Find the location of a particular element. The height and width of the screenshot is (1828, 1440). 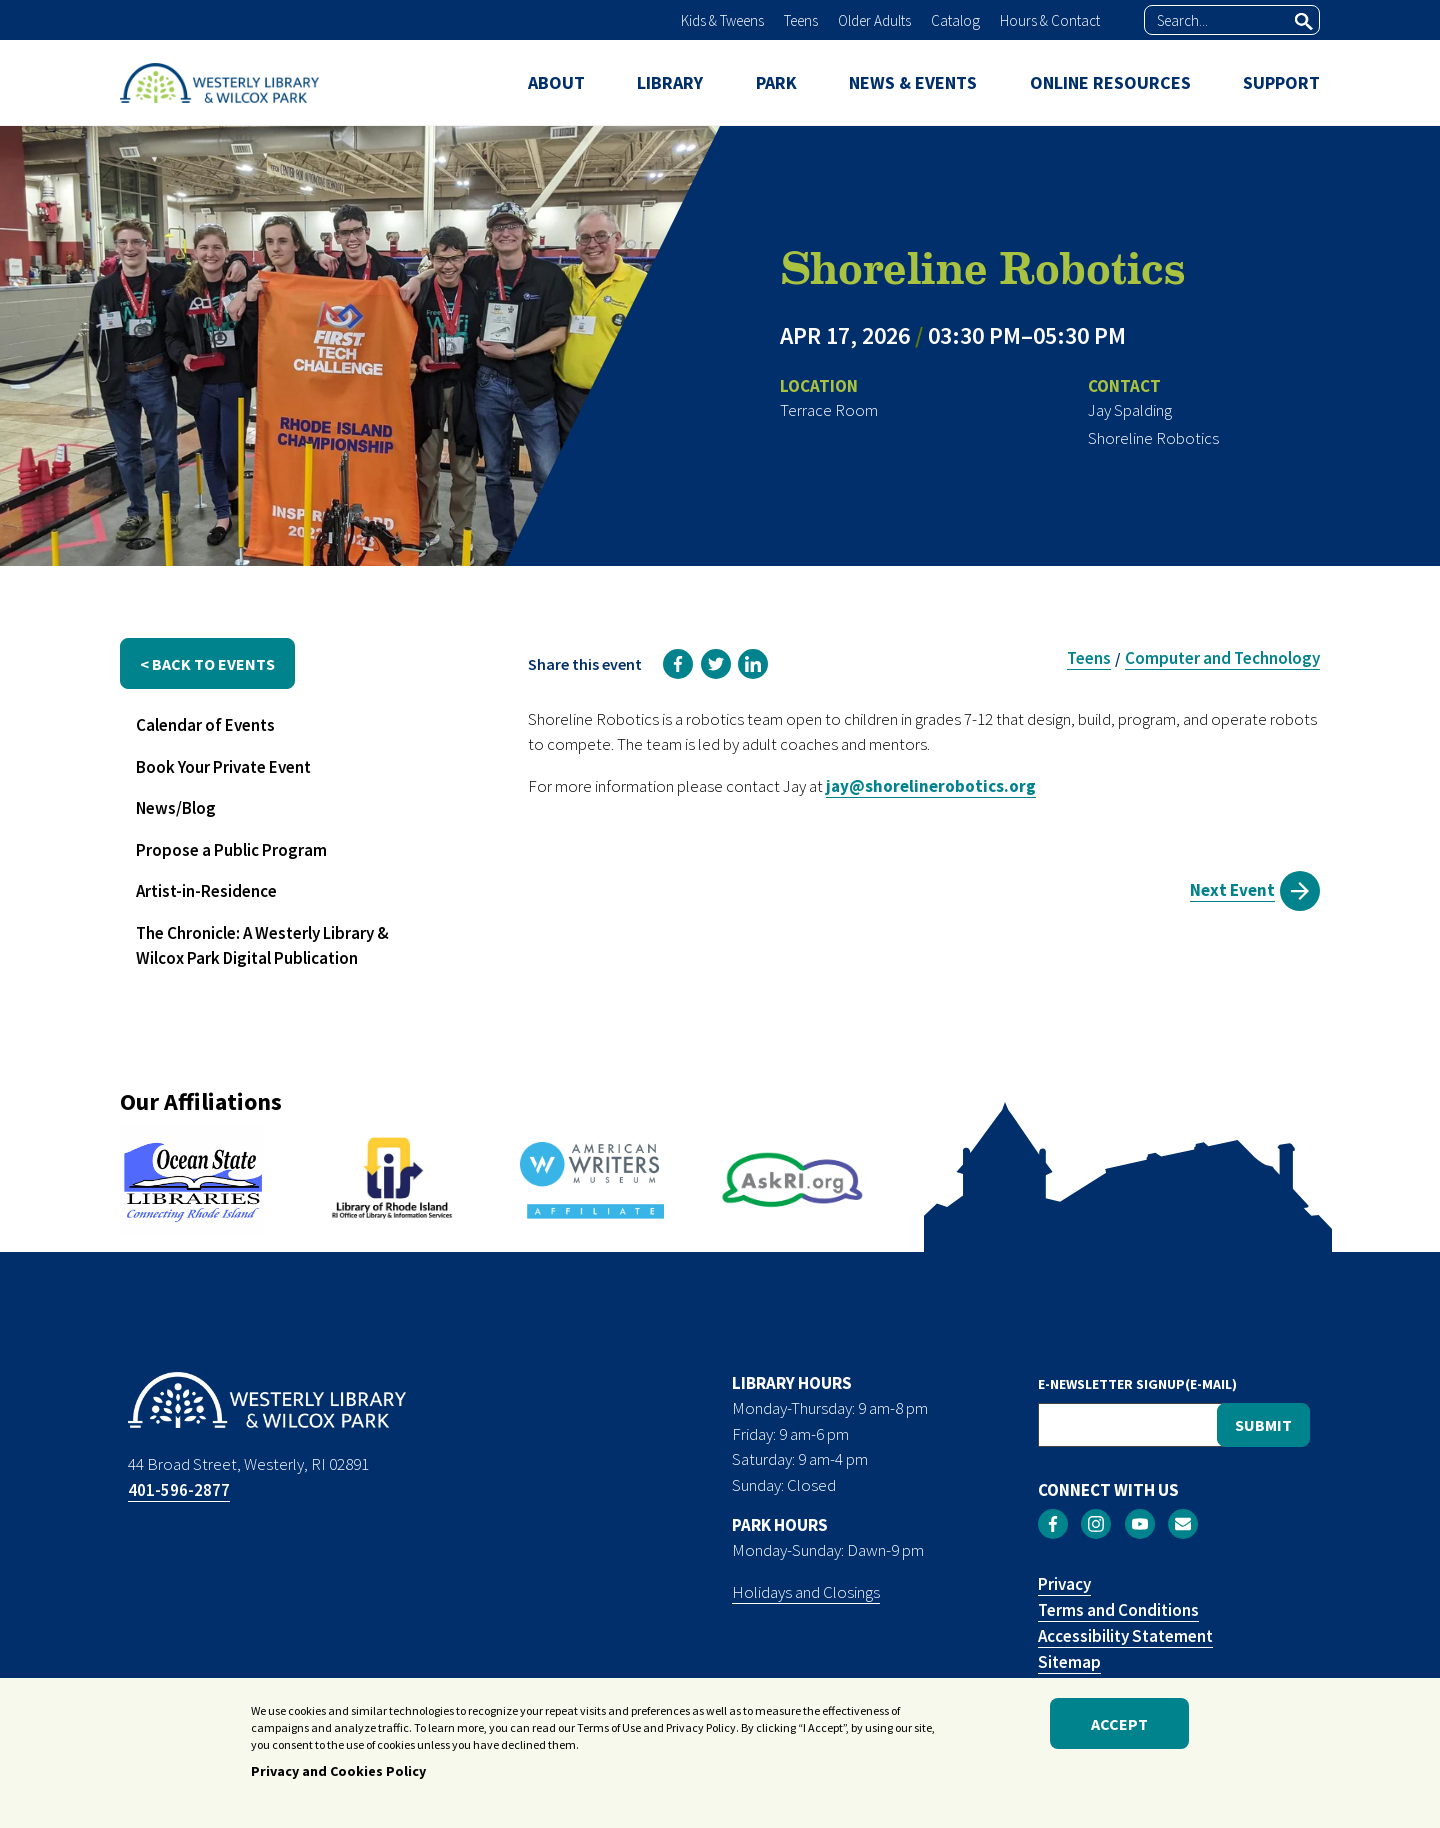

ABOUT [menuitem] is located at coordinates (556, 82).